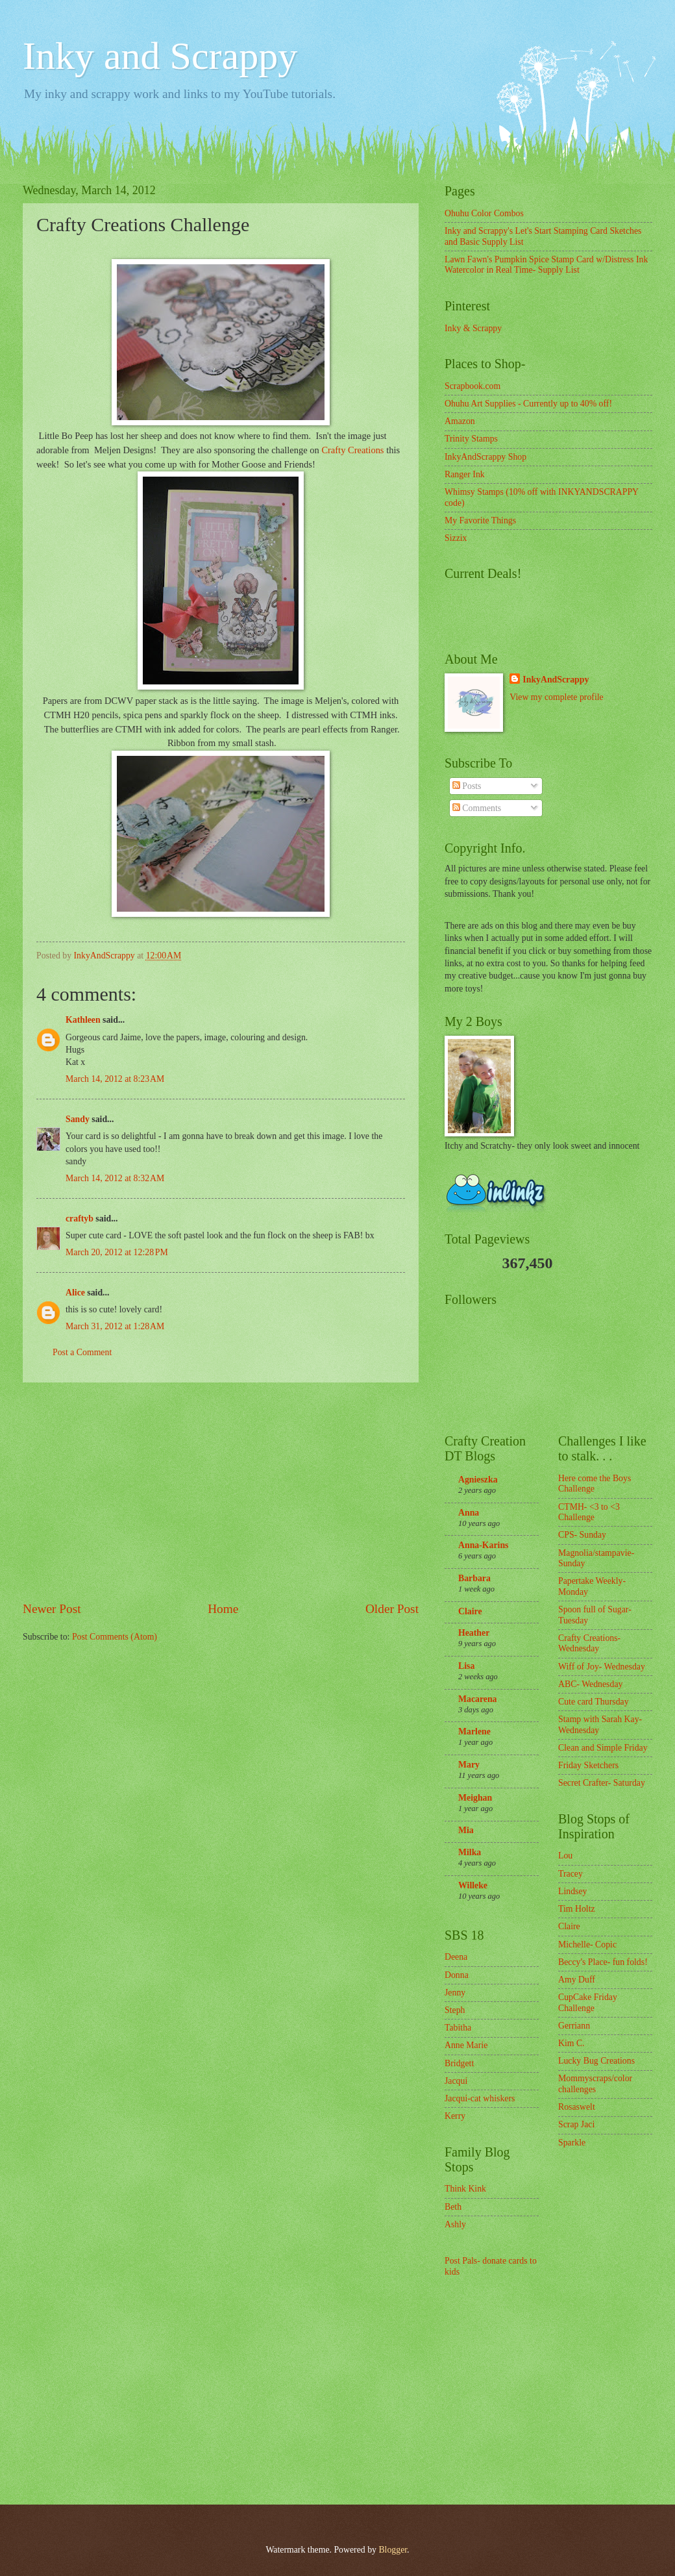 This screenshot has width=675, height=2576. Describe the element at coordinates (572, 1891) in the screenshot. I see `Lindsey` at that location.